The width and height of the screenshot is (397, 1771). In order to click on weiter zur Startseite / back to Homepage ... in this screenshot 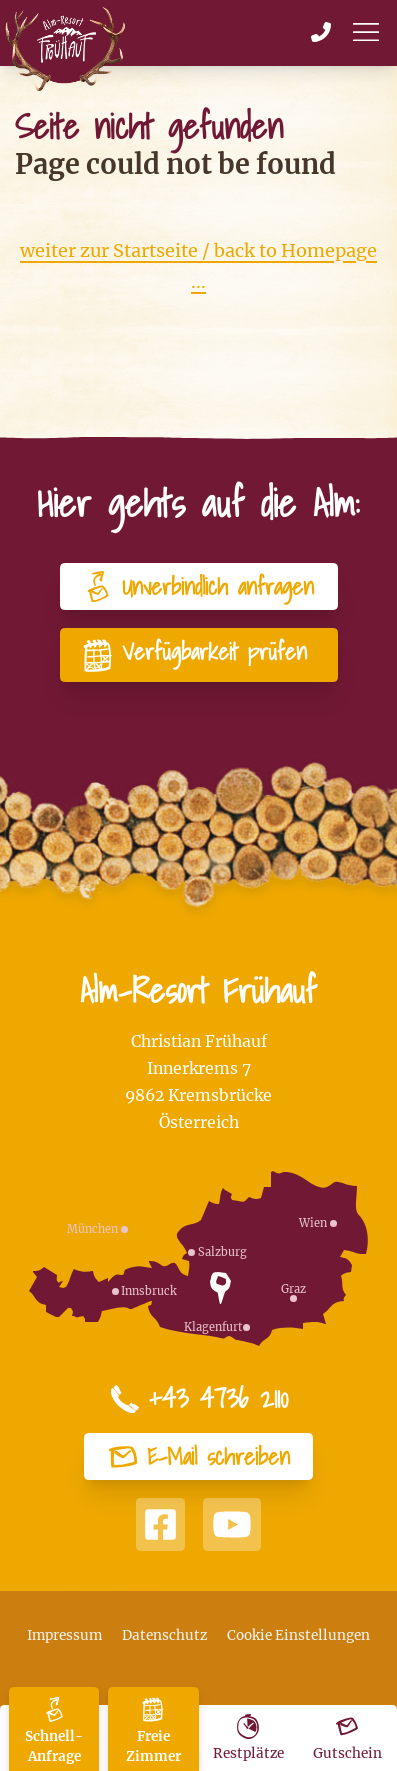, I will do `click(198, 266)`.